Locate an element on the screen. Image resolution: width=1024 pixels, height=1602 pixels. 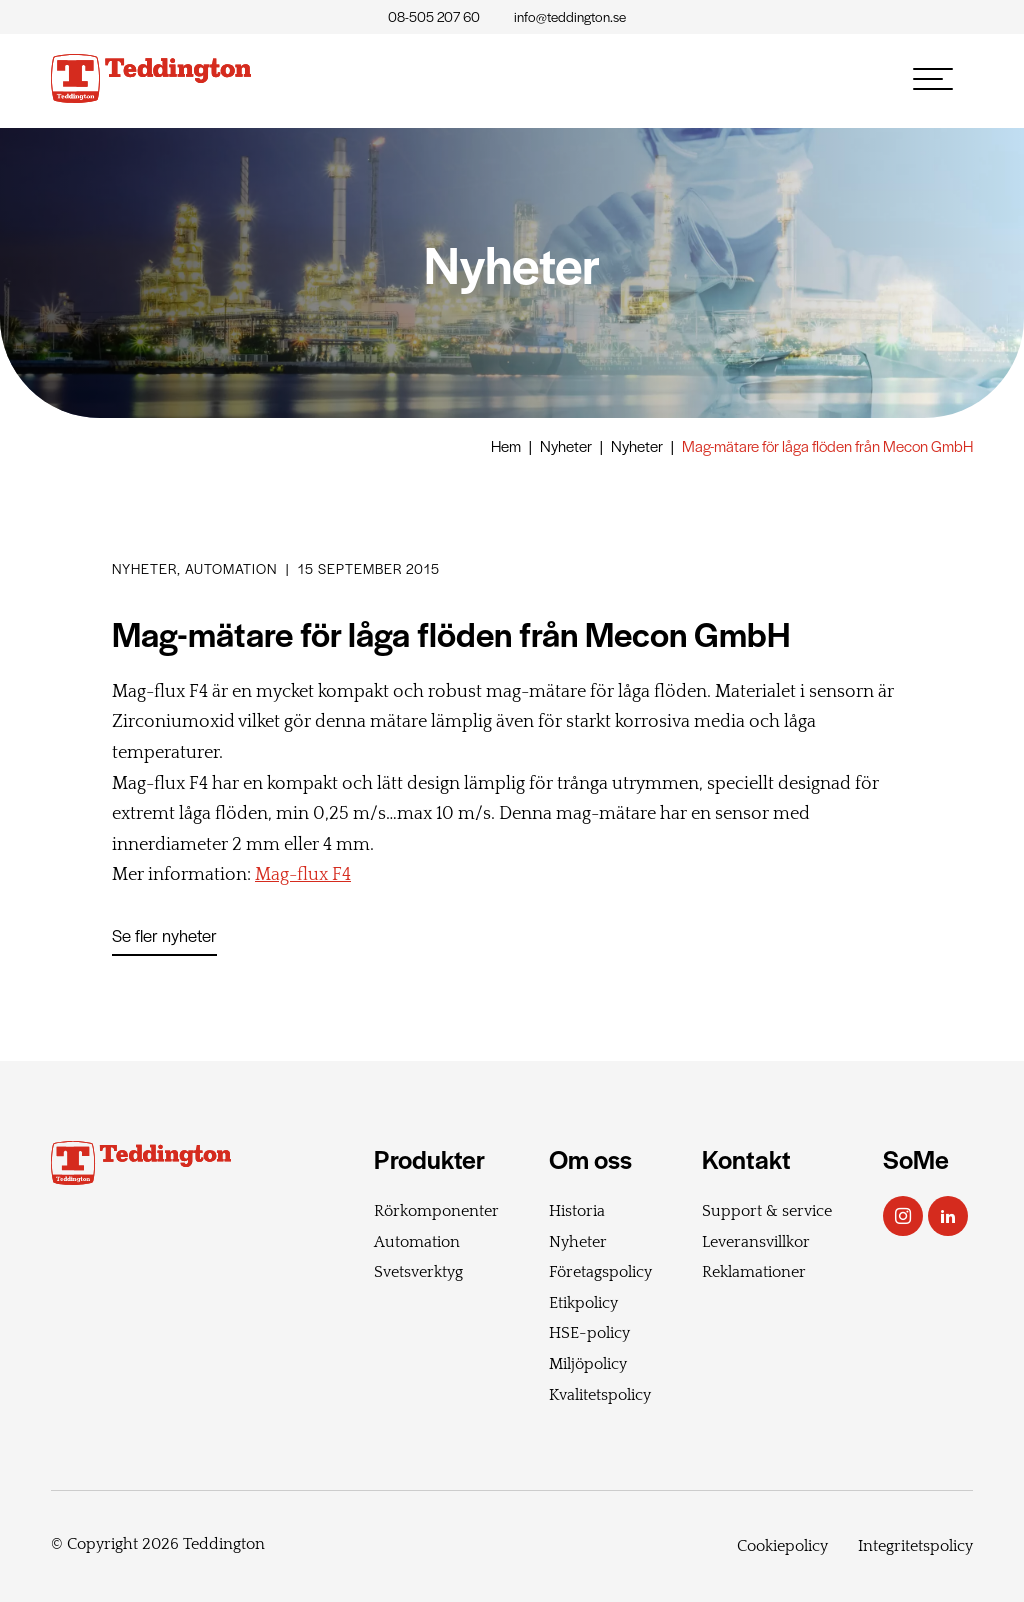
Kvalitetspolicy is located at coordinates (600, 1395).